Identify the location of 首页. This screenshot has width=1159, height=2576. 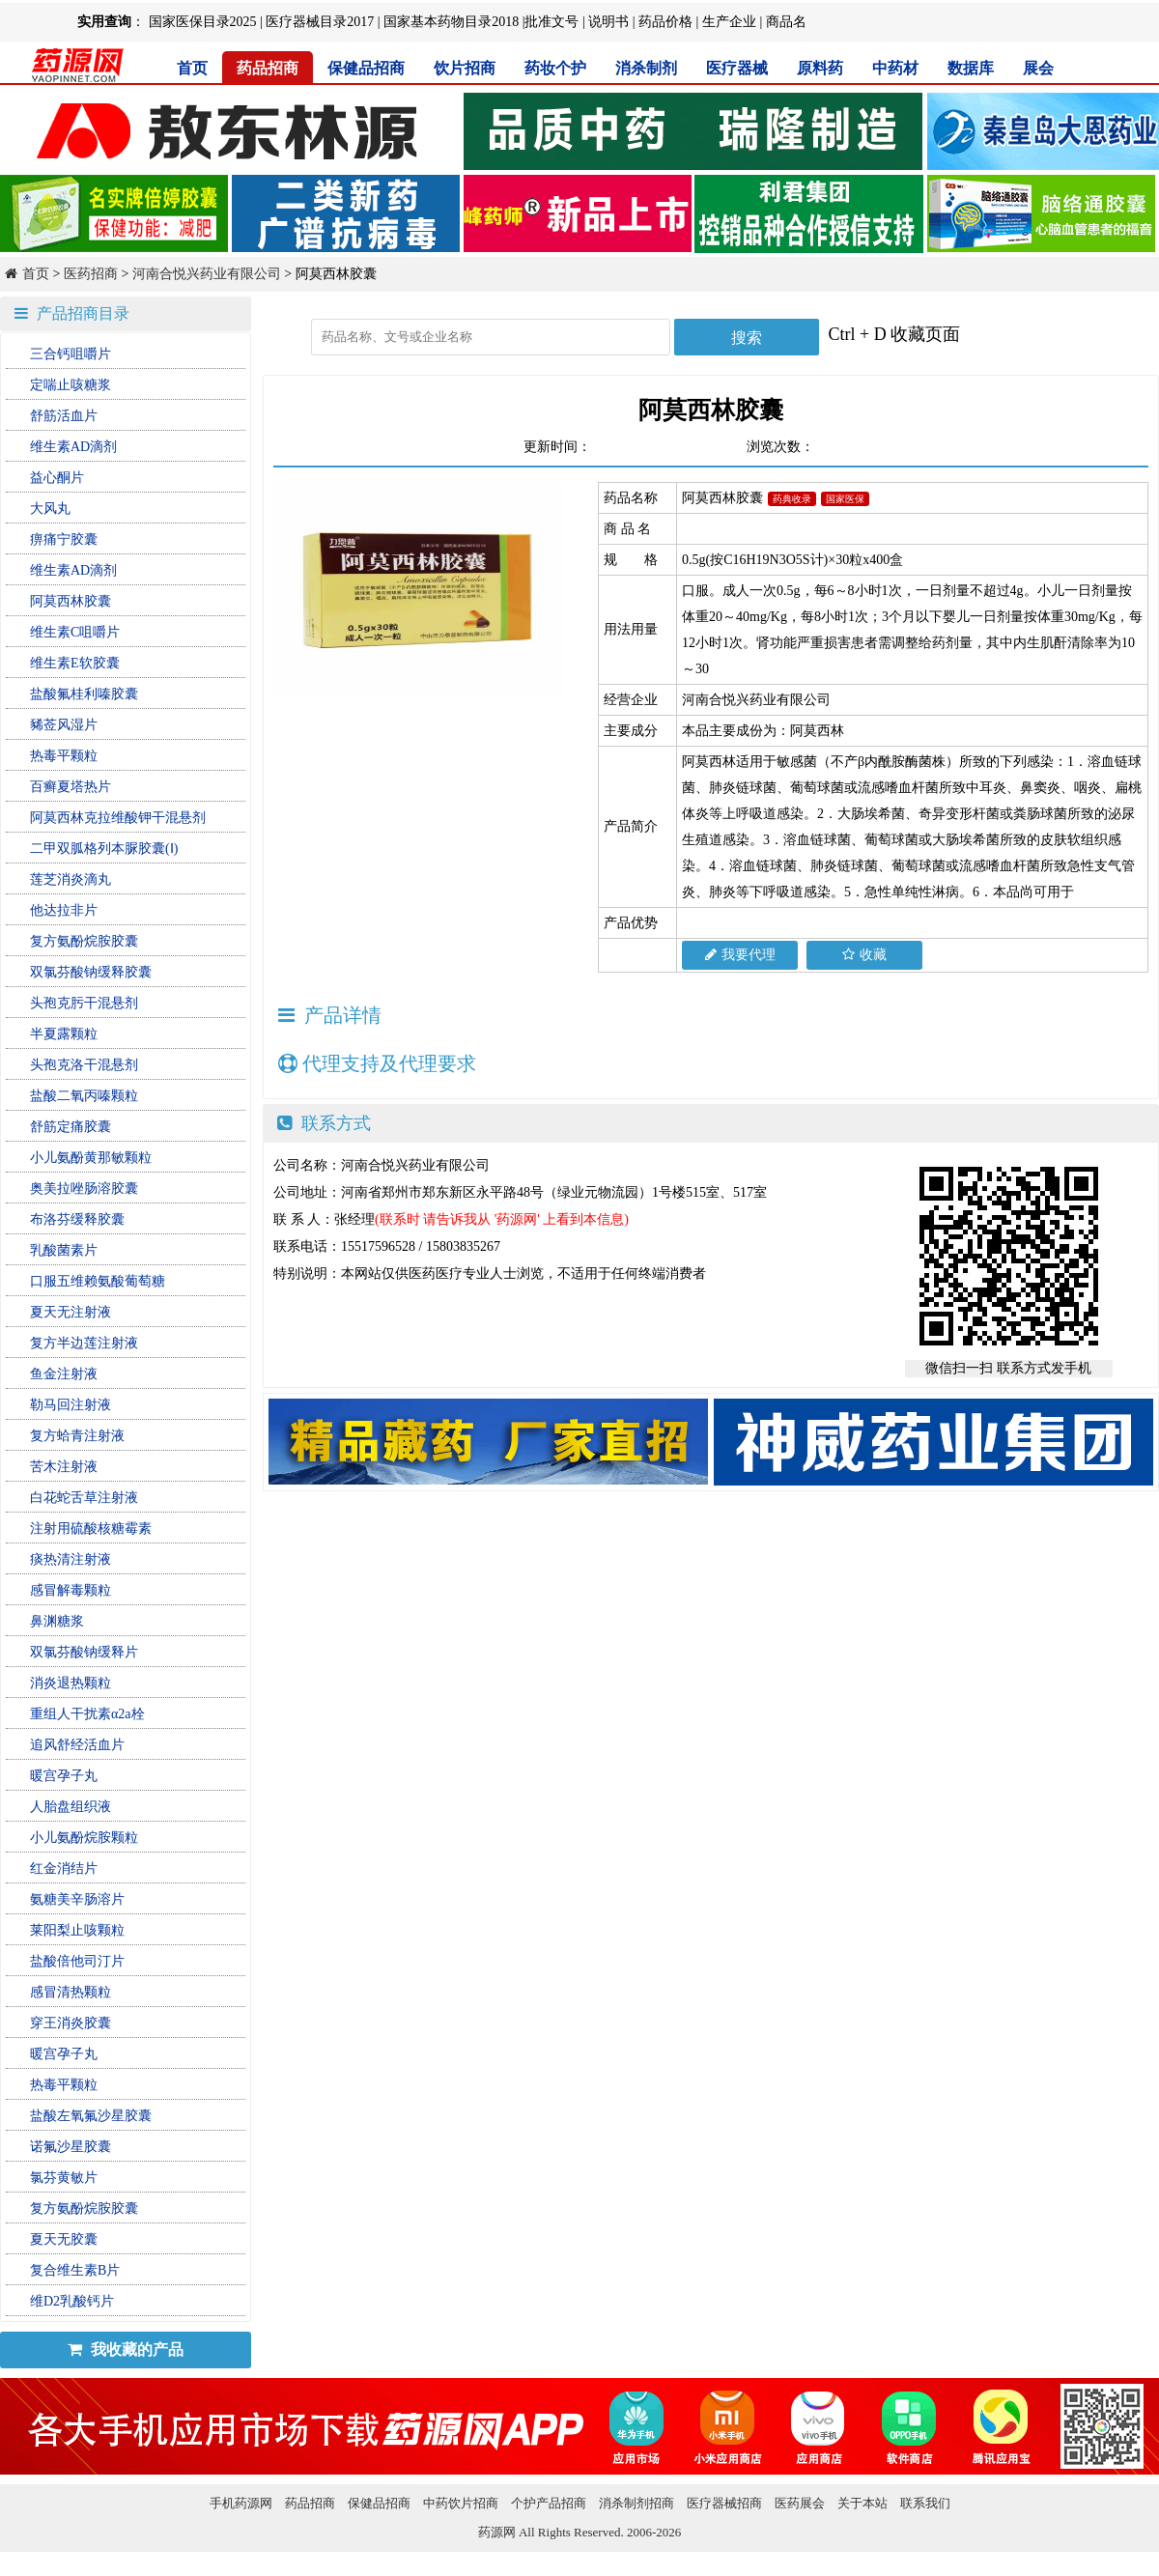
(192, 68).